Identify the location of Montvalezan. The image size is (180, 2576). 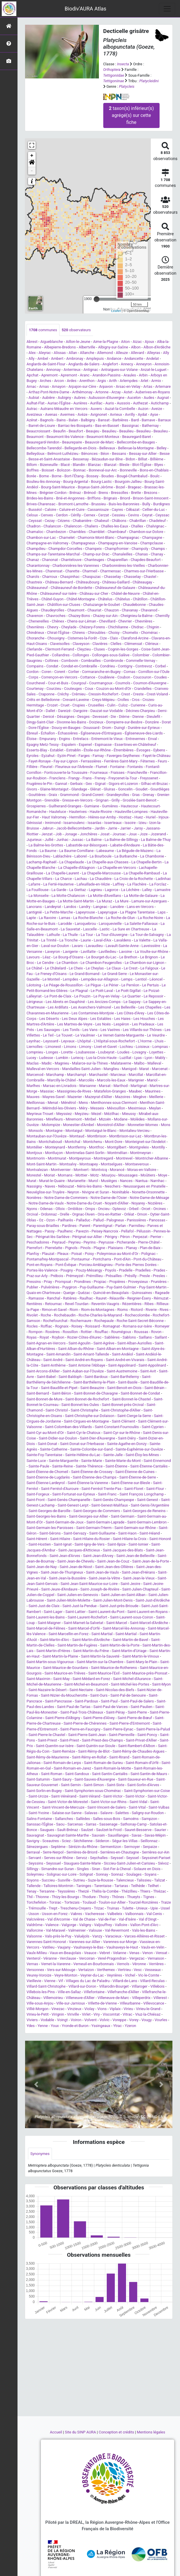
(37, 1169).